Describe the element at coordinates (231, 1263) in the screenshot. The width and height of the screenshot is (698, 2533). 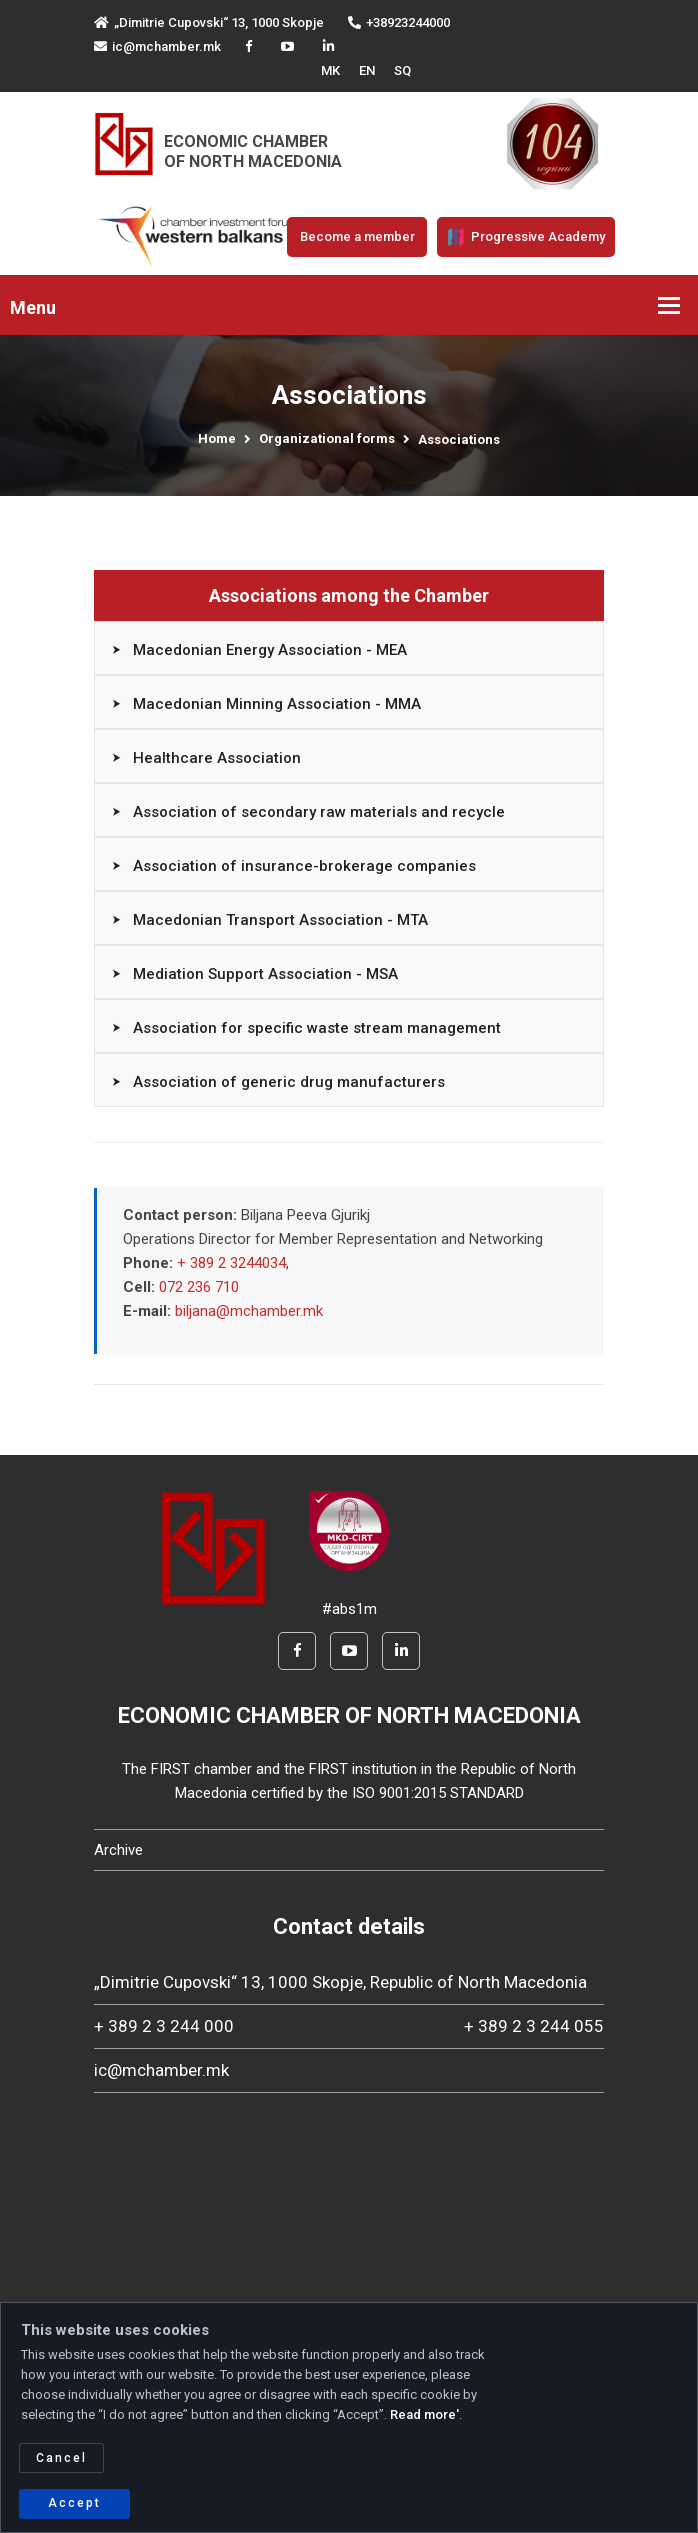
I see `+ 389 2 3244034` at that location.